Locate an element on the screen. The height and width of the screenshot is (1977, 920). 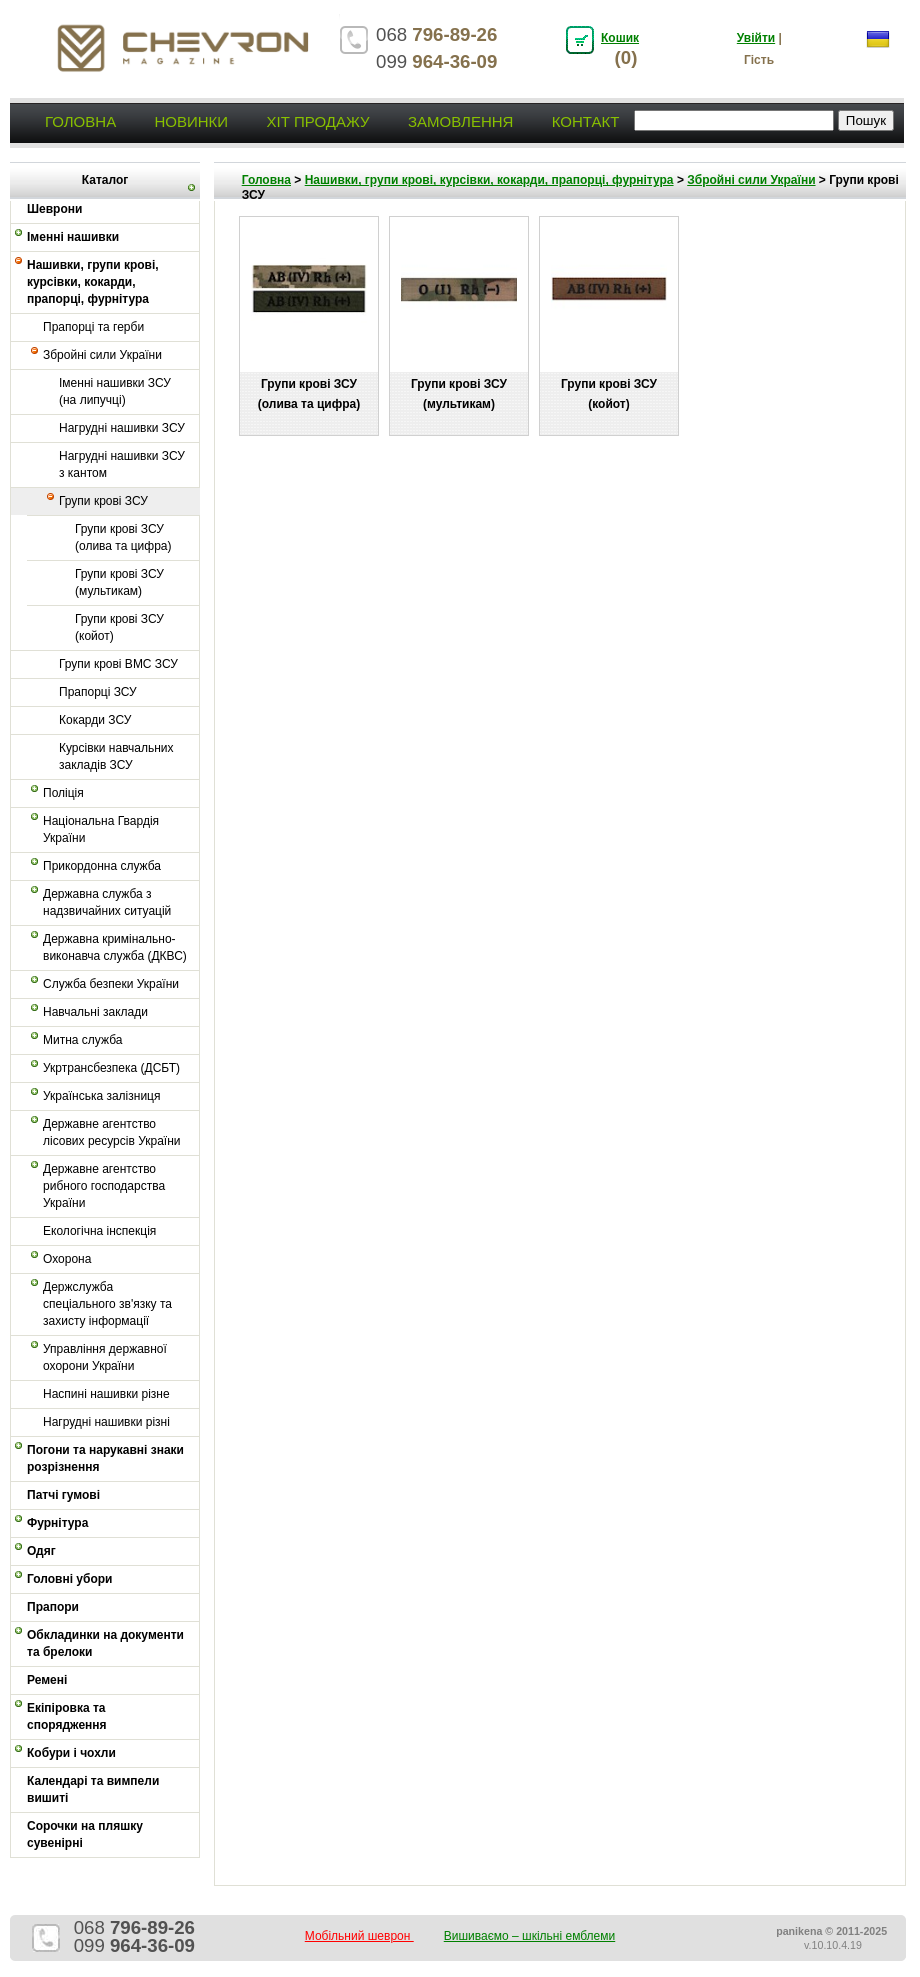
Головна is located at coordinates (80, 121).